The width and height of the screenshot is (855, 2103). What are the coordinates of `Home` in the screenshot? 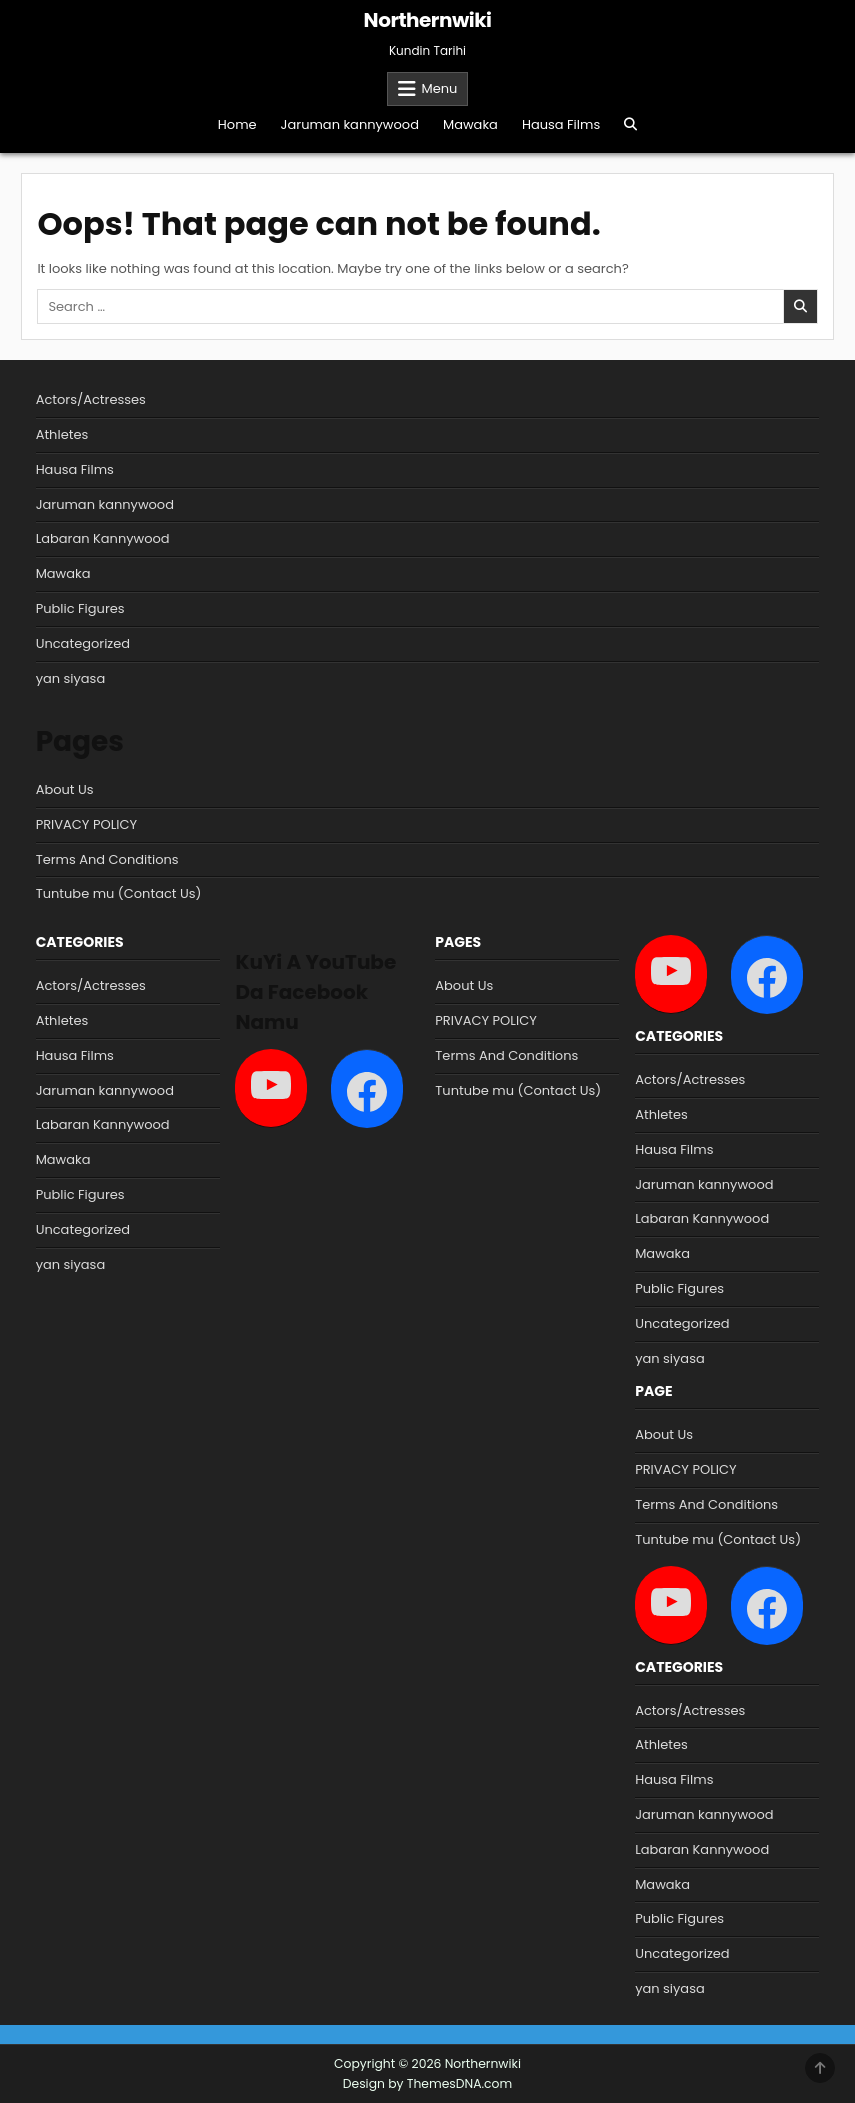 It's located at (237, 124).